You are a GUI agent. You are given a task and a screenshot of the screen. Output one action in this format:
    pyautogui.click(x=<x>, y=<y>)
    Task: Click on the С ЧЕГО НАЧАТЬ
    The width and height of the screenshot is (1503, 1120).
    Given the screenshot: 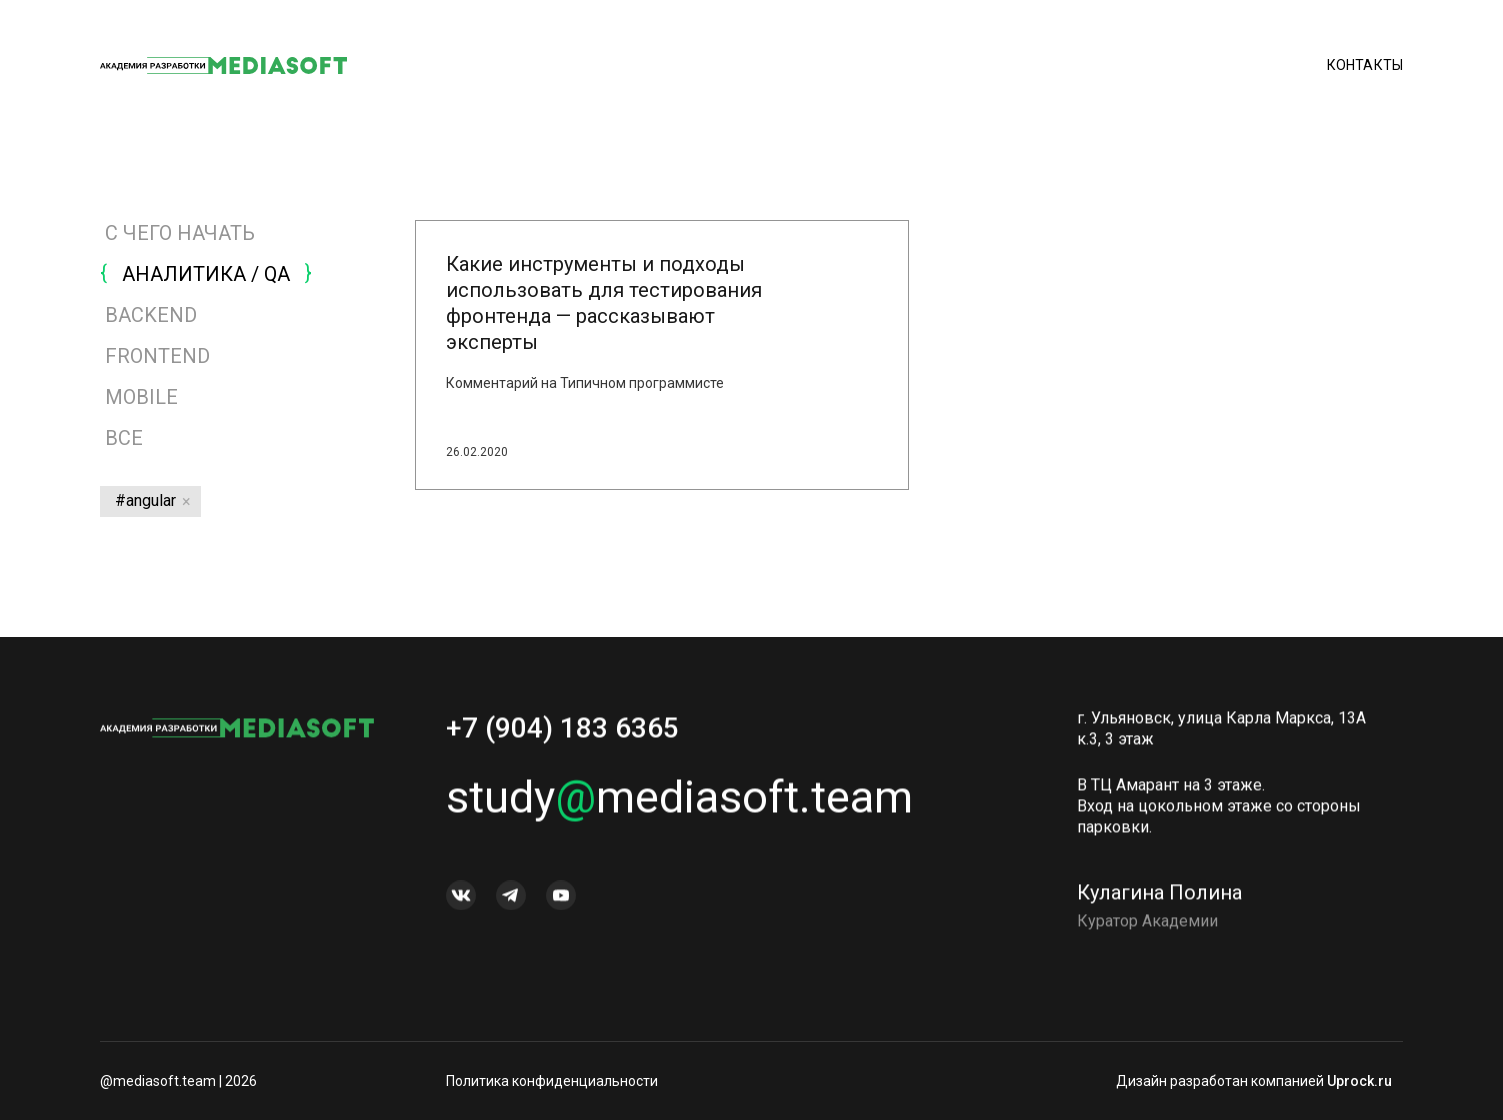 What is the action you would take?
    pyautogui.click(x=180, y=233)
    